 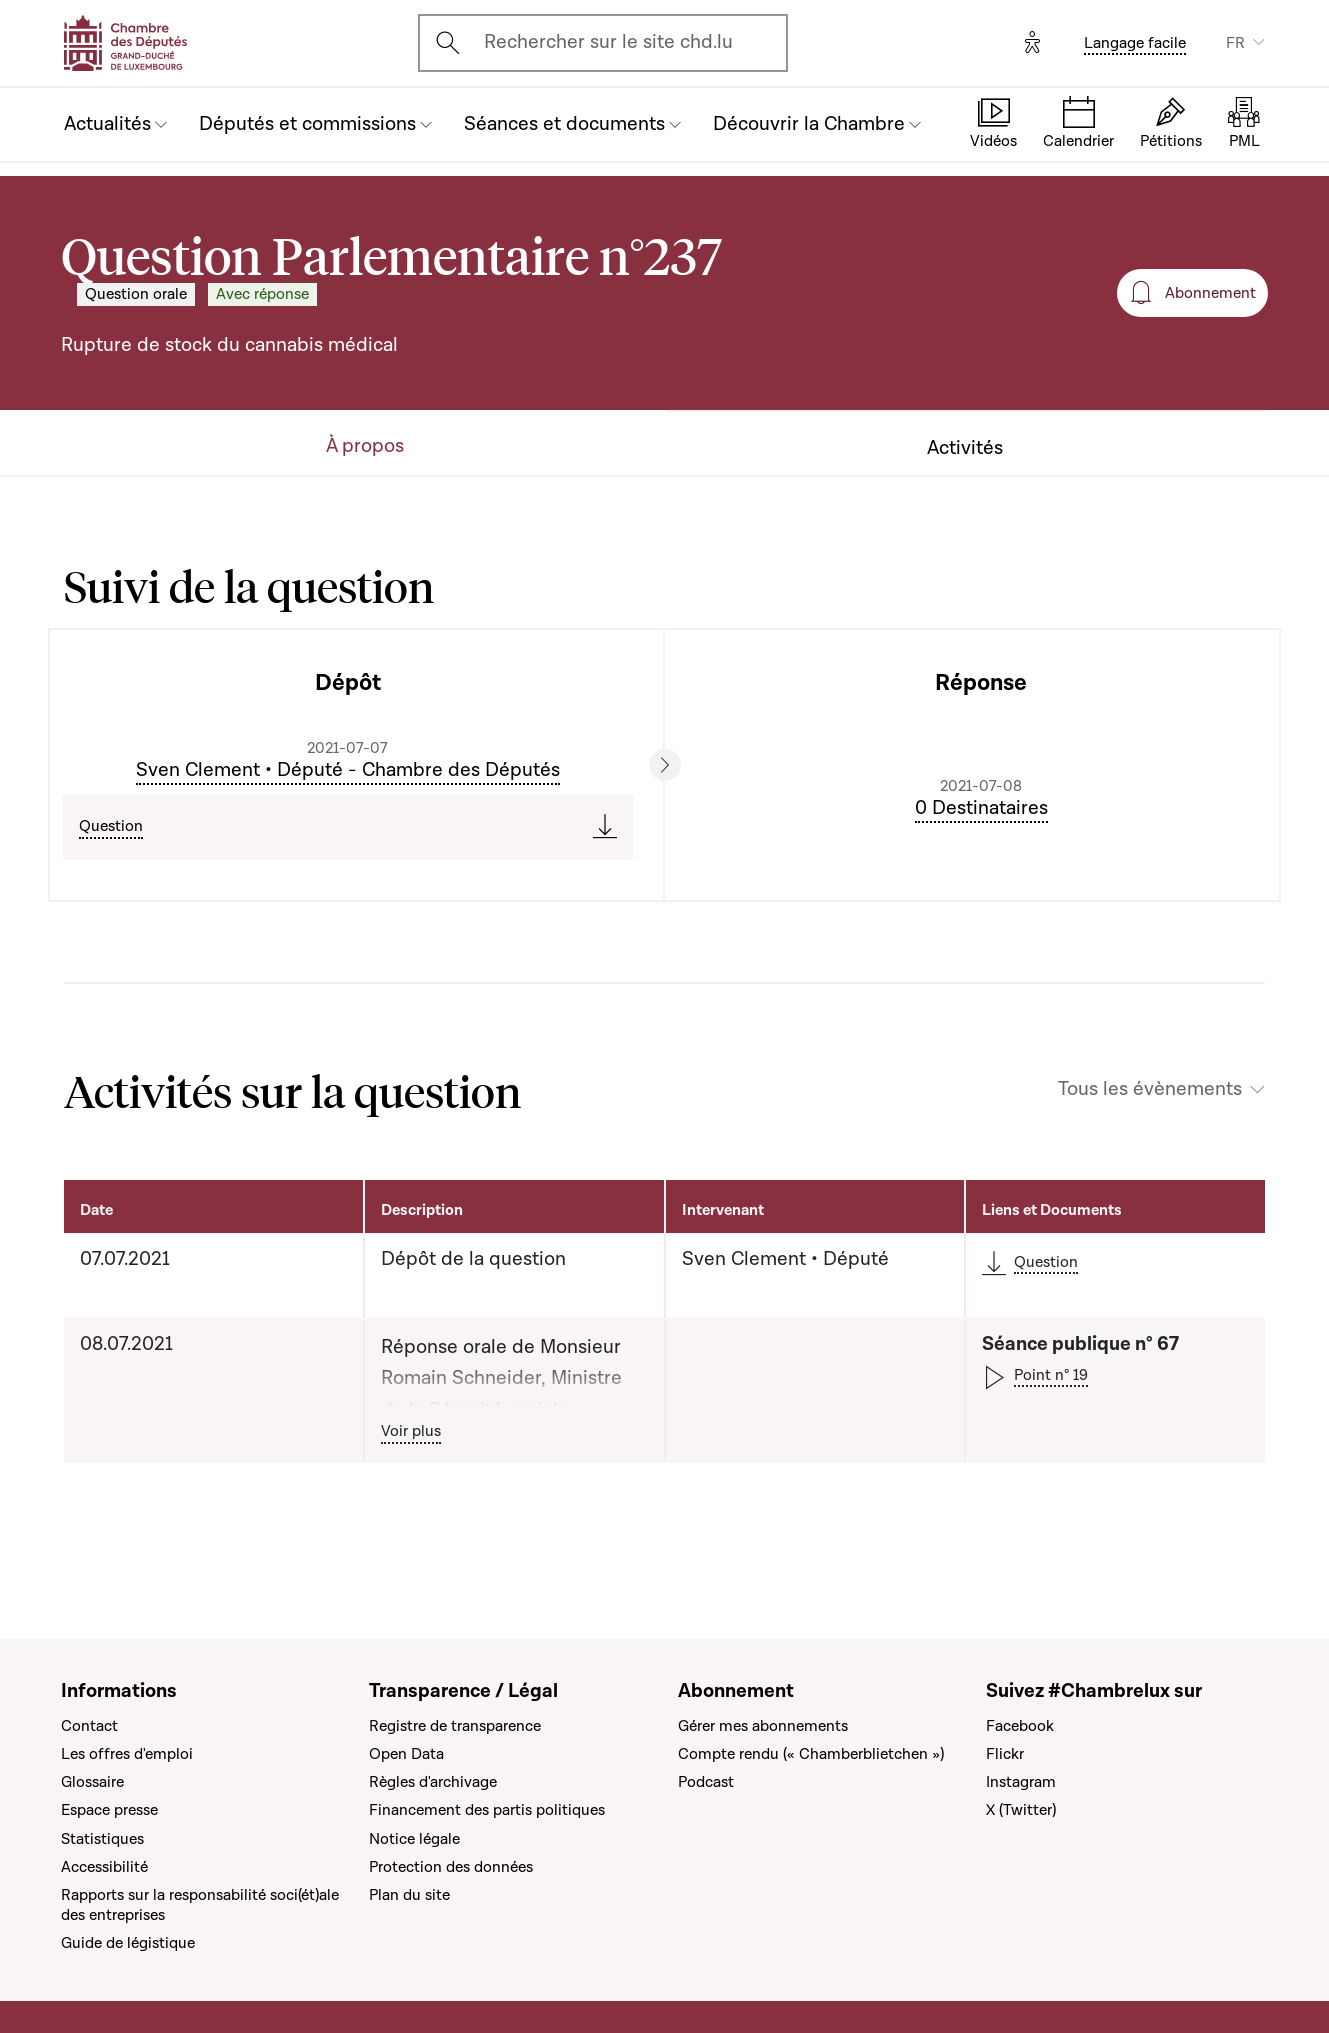 I want to click on Registre de transparence, so click(x=455, y=1726).